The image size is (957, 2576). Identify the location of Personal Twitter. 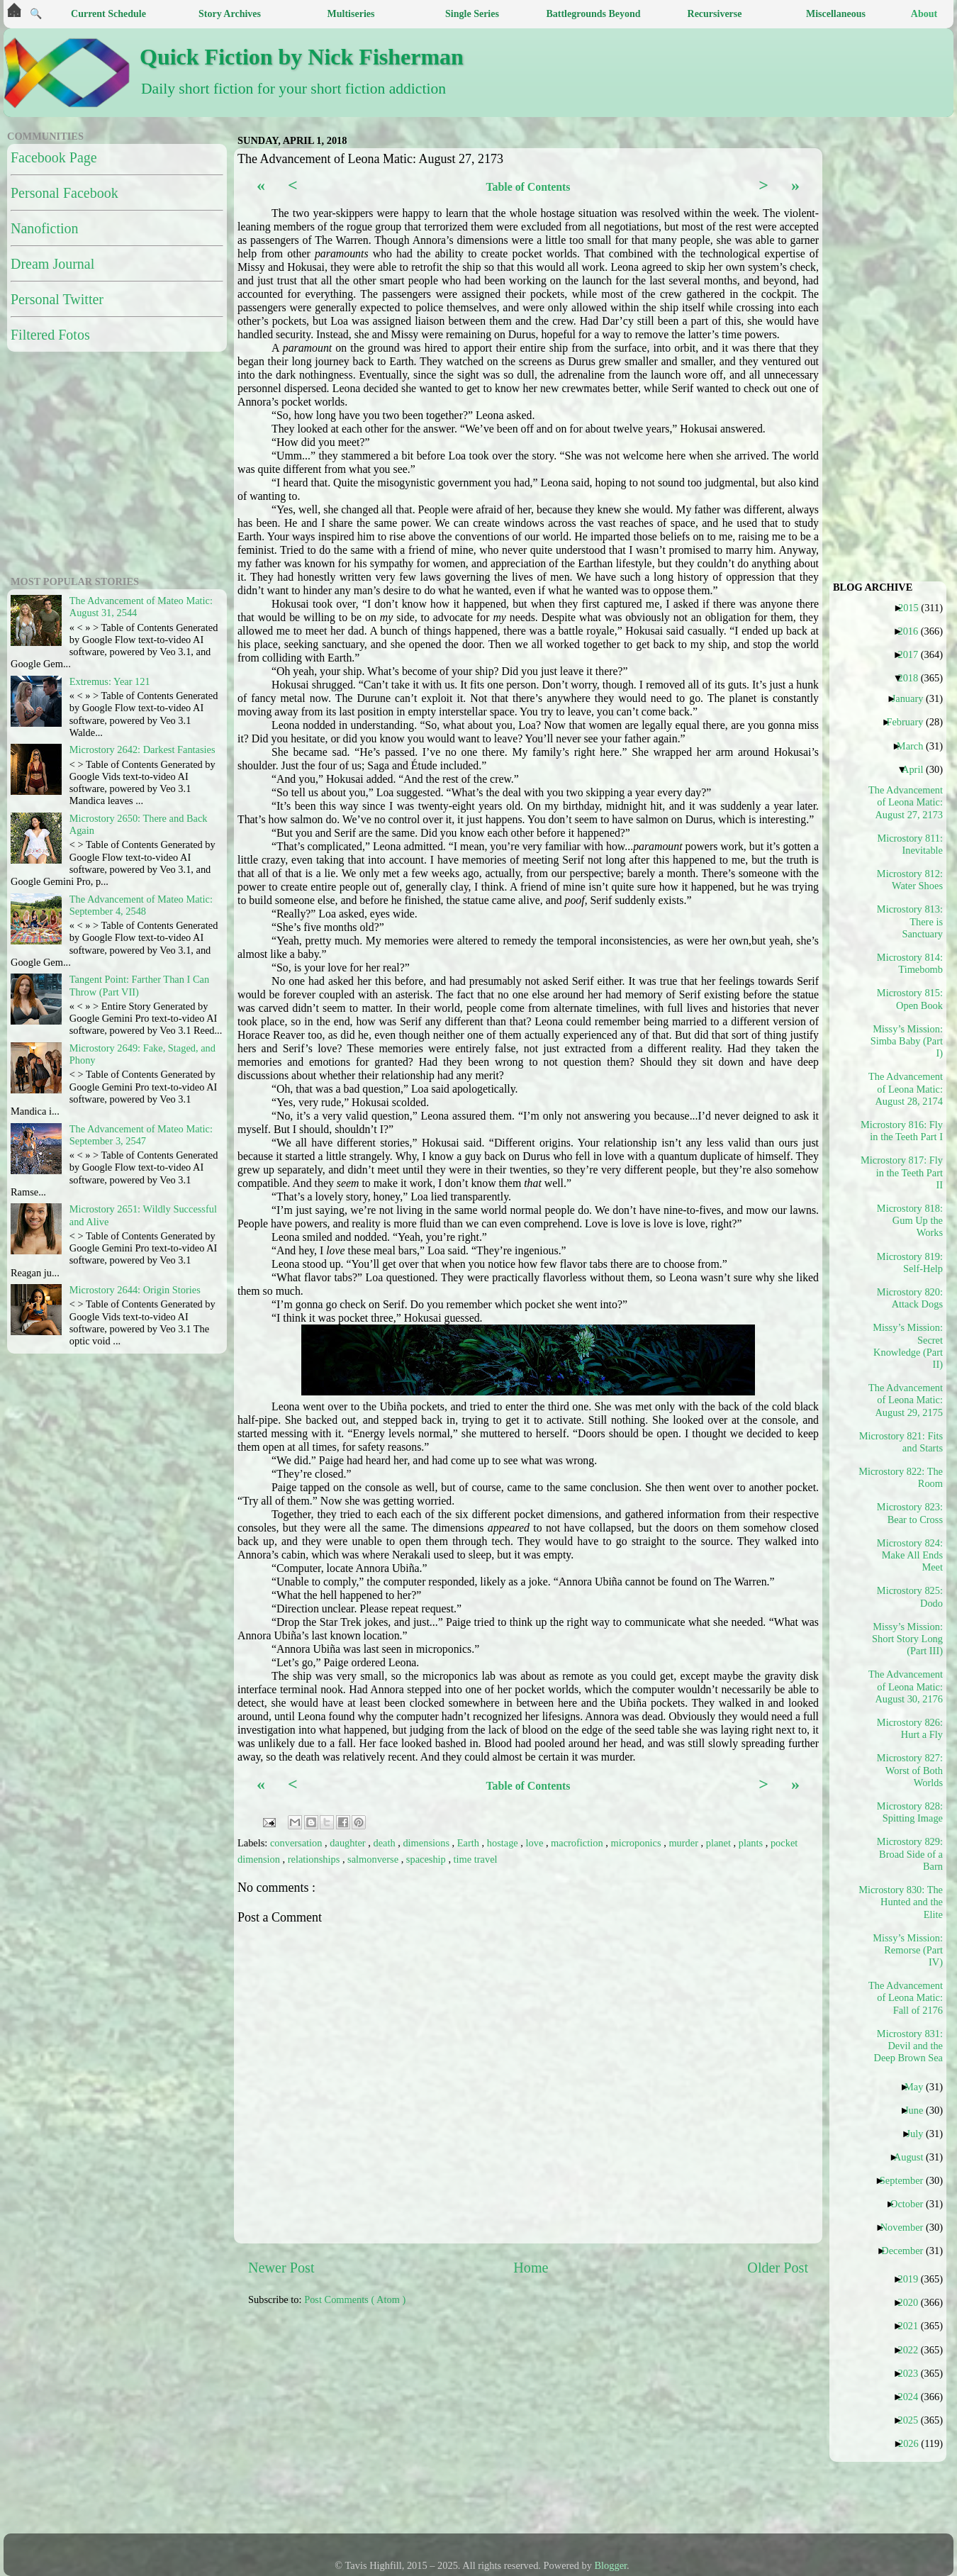
(57, 299).